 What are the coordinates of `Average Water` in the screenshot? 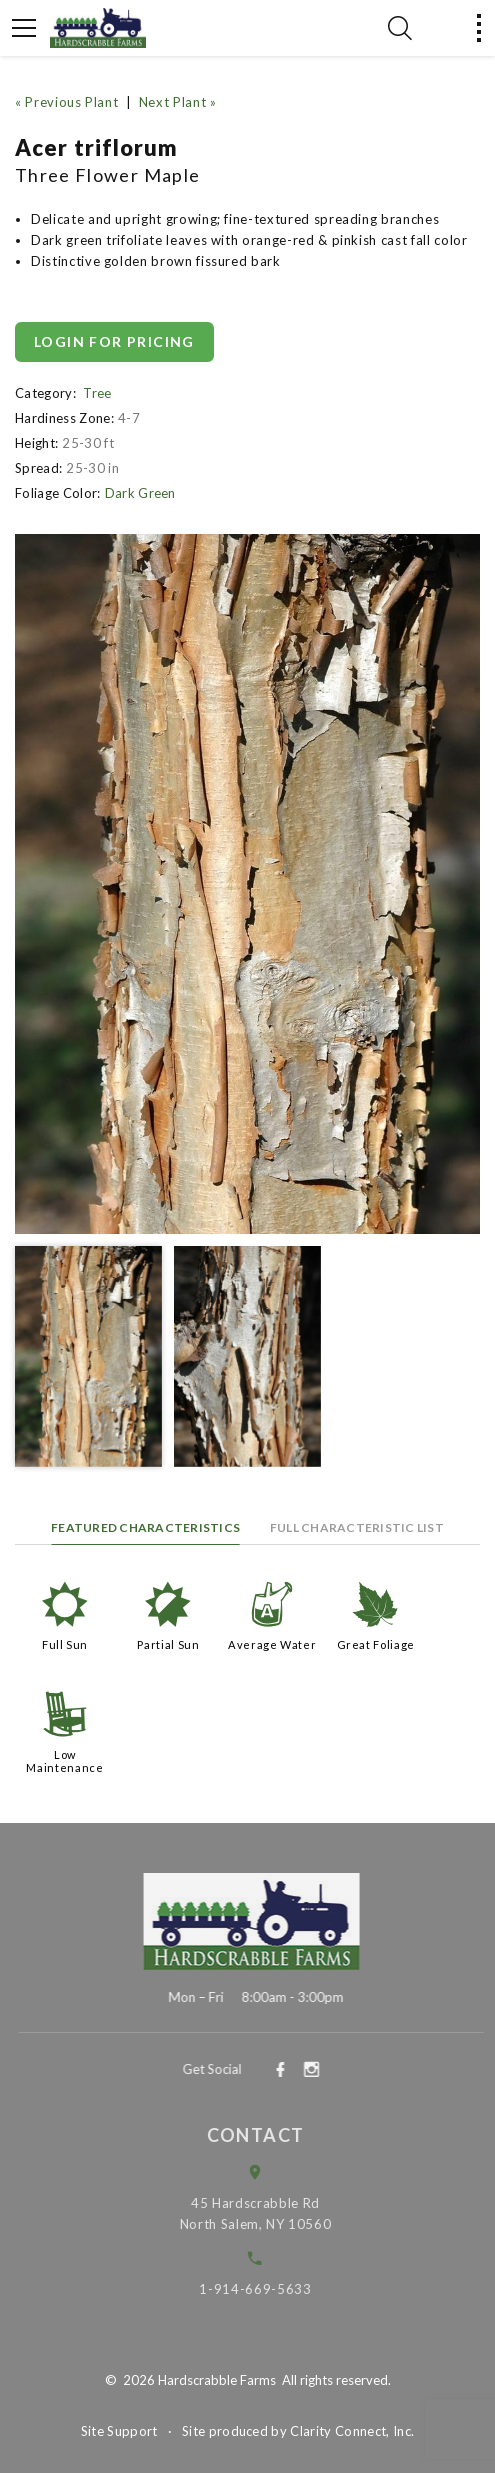 It's located at (272, 1644).